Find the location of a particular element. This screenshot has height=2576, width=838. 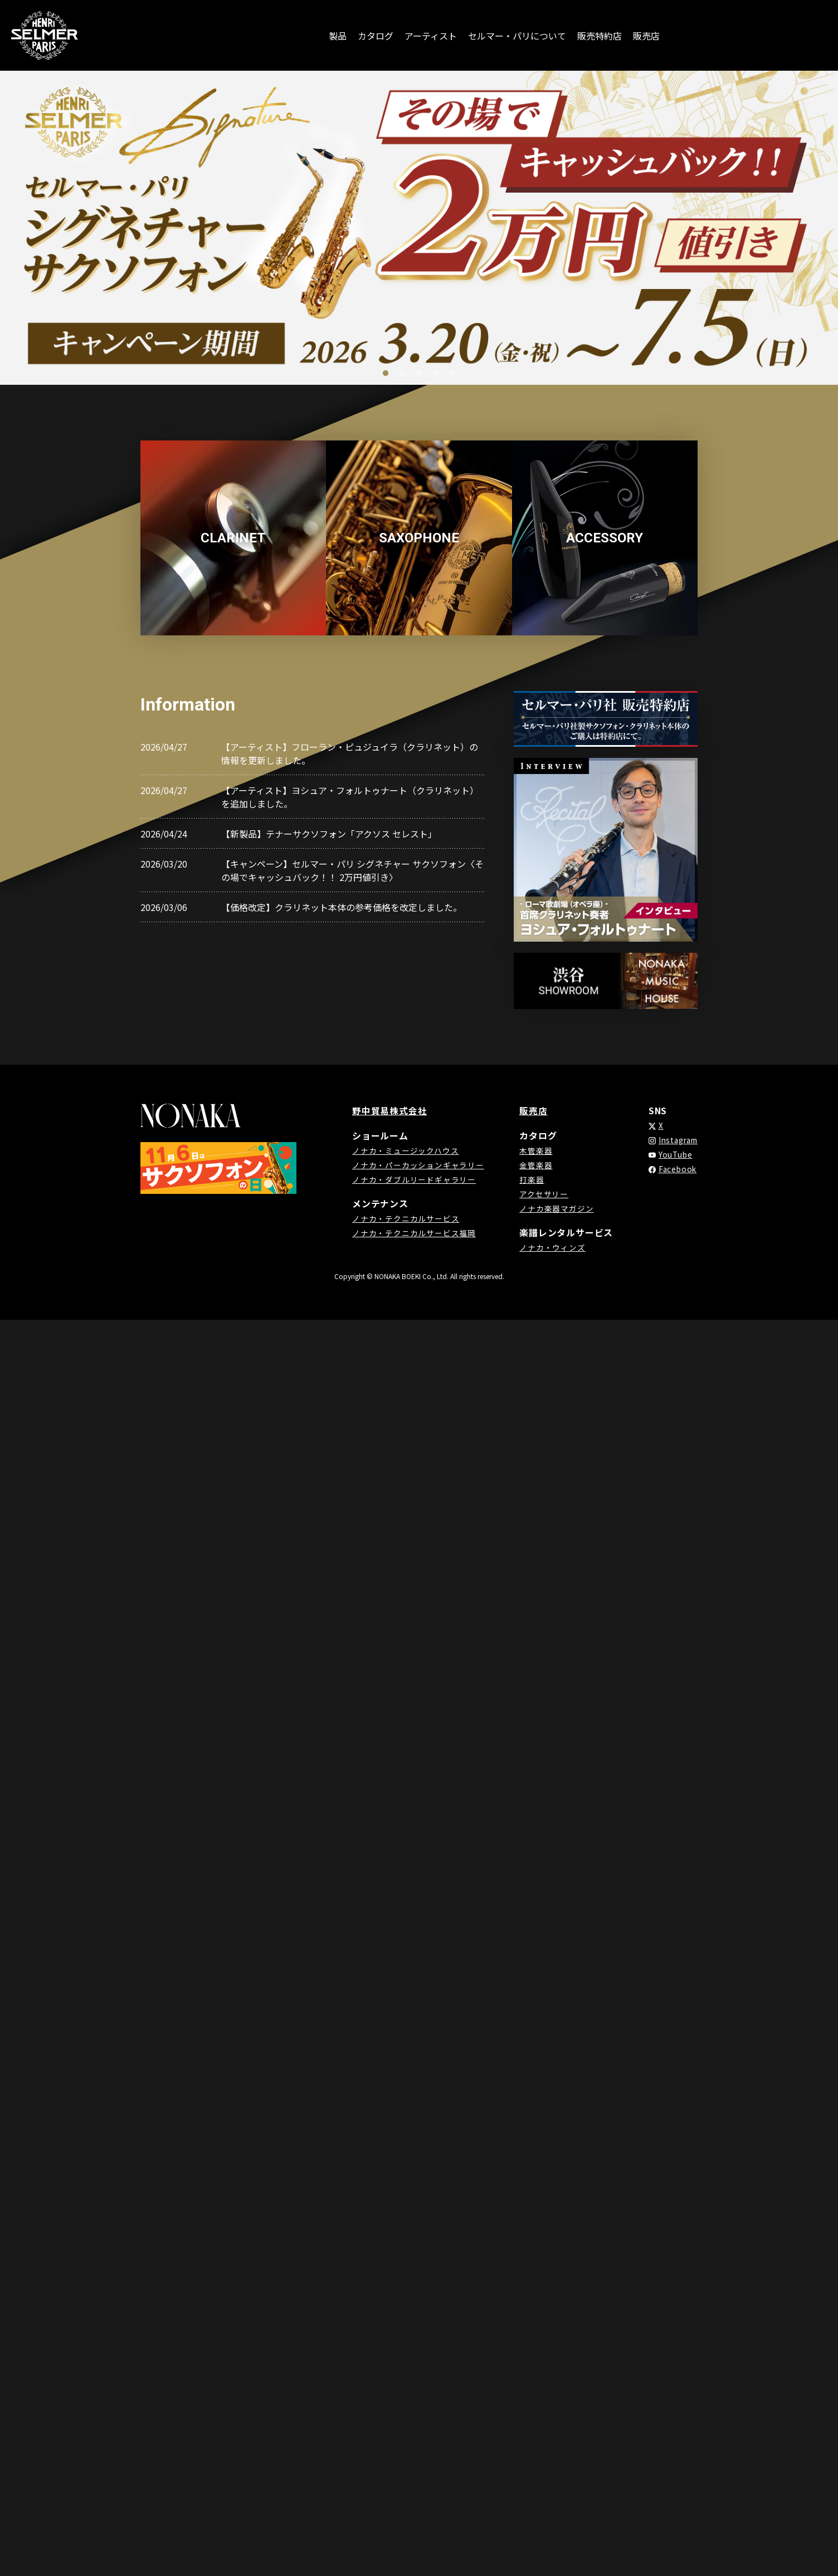

販売特約店 is located at coordinates (599, 35).